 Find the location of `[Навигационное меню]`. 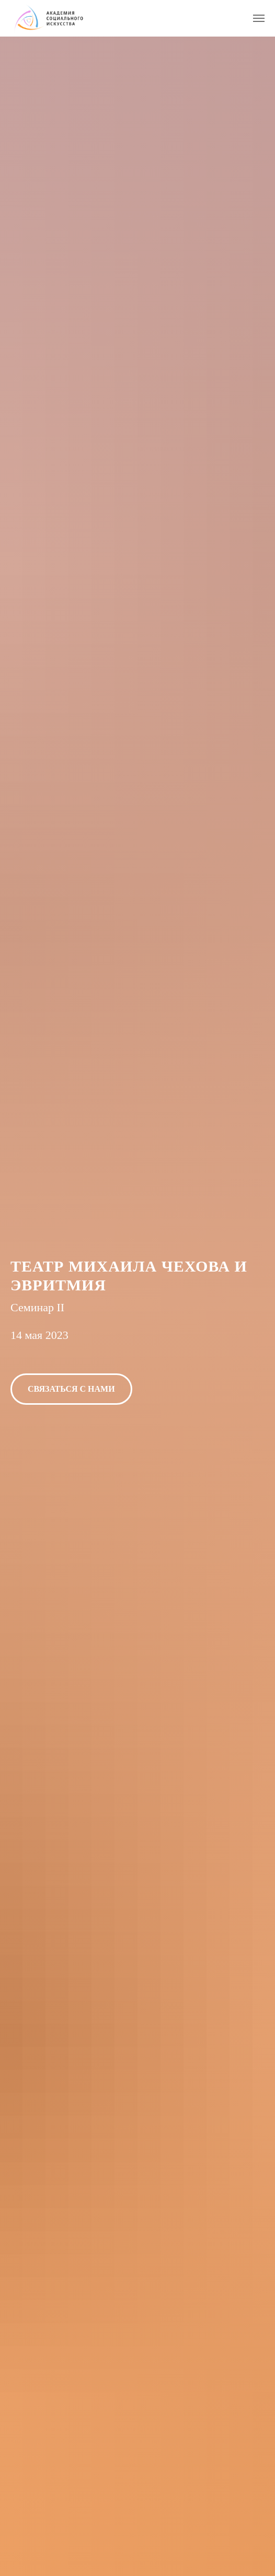

[Навигационное меню] is located at coordinates (259, 18).